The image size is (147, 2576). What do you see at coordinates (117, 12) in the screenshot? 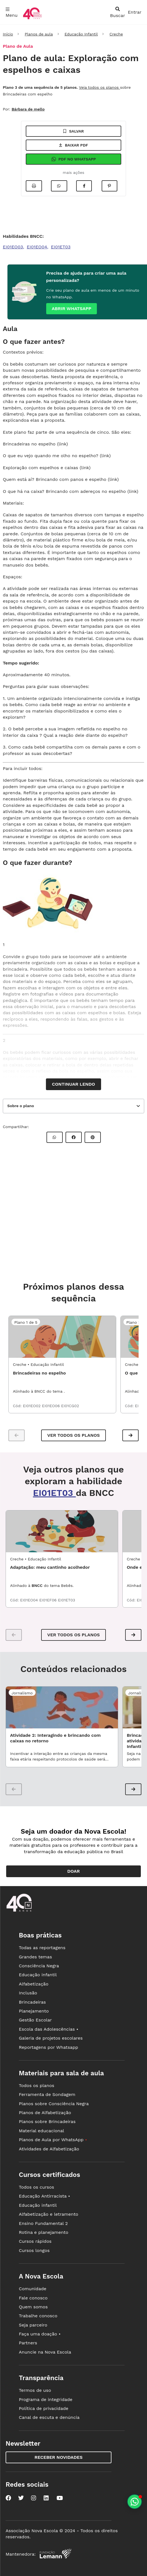
I see `[abrir busca]` at bounding box center [117, 12].